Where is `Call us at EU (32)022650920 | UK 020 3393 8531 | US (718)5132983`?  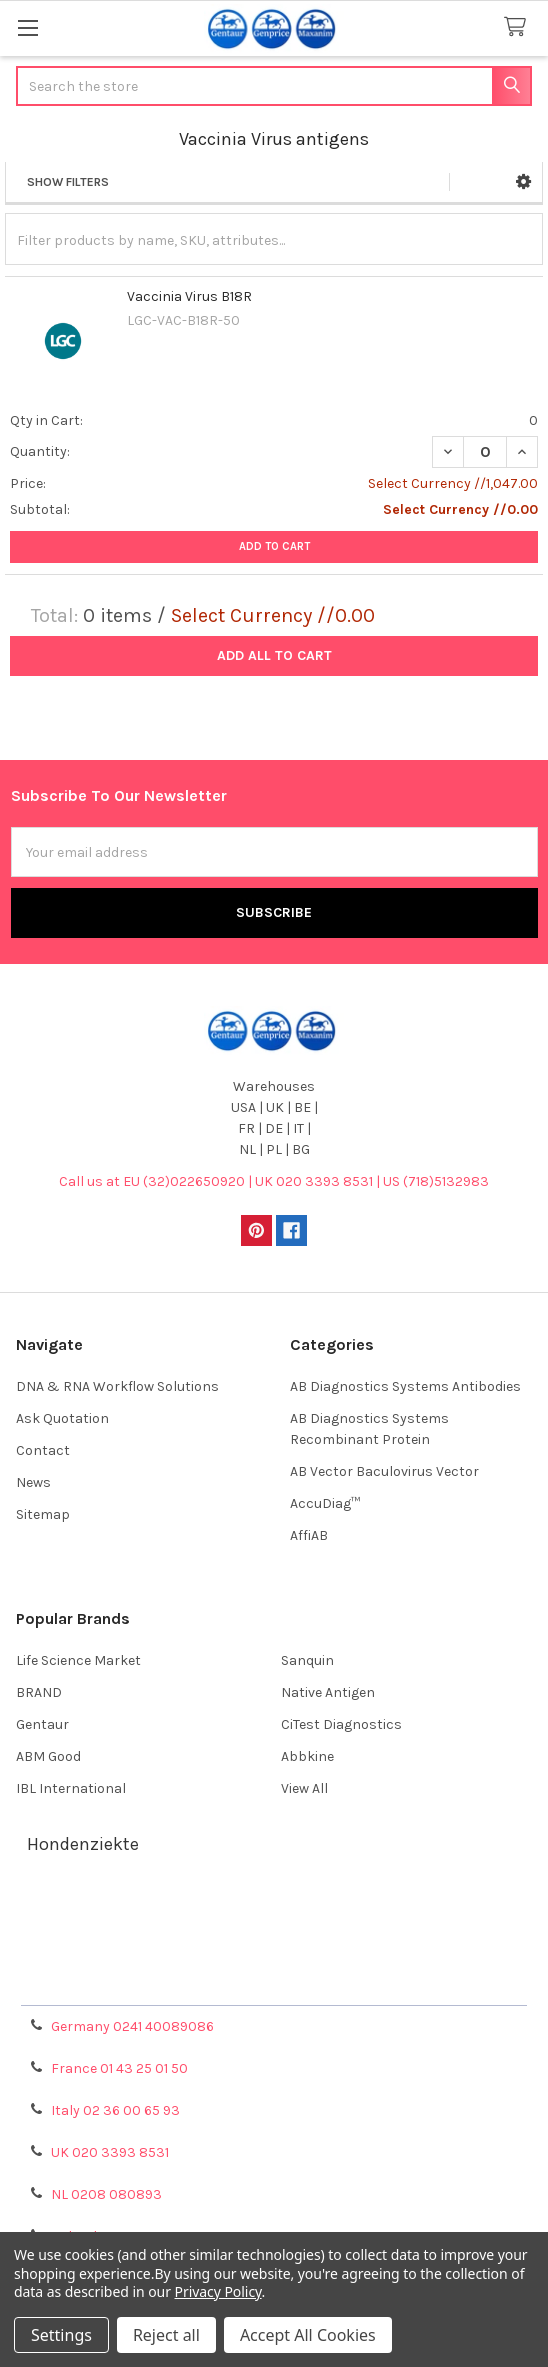
Call us at EU (32)022650920 | UK 020 3393 8531 | US (718)5132983 is located at coordinates (274, 1181).